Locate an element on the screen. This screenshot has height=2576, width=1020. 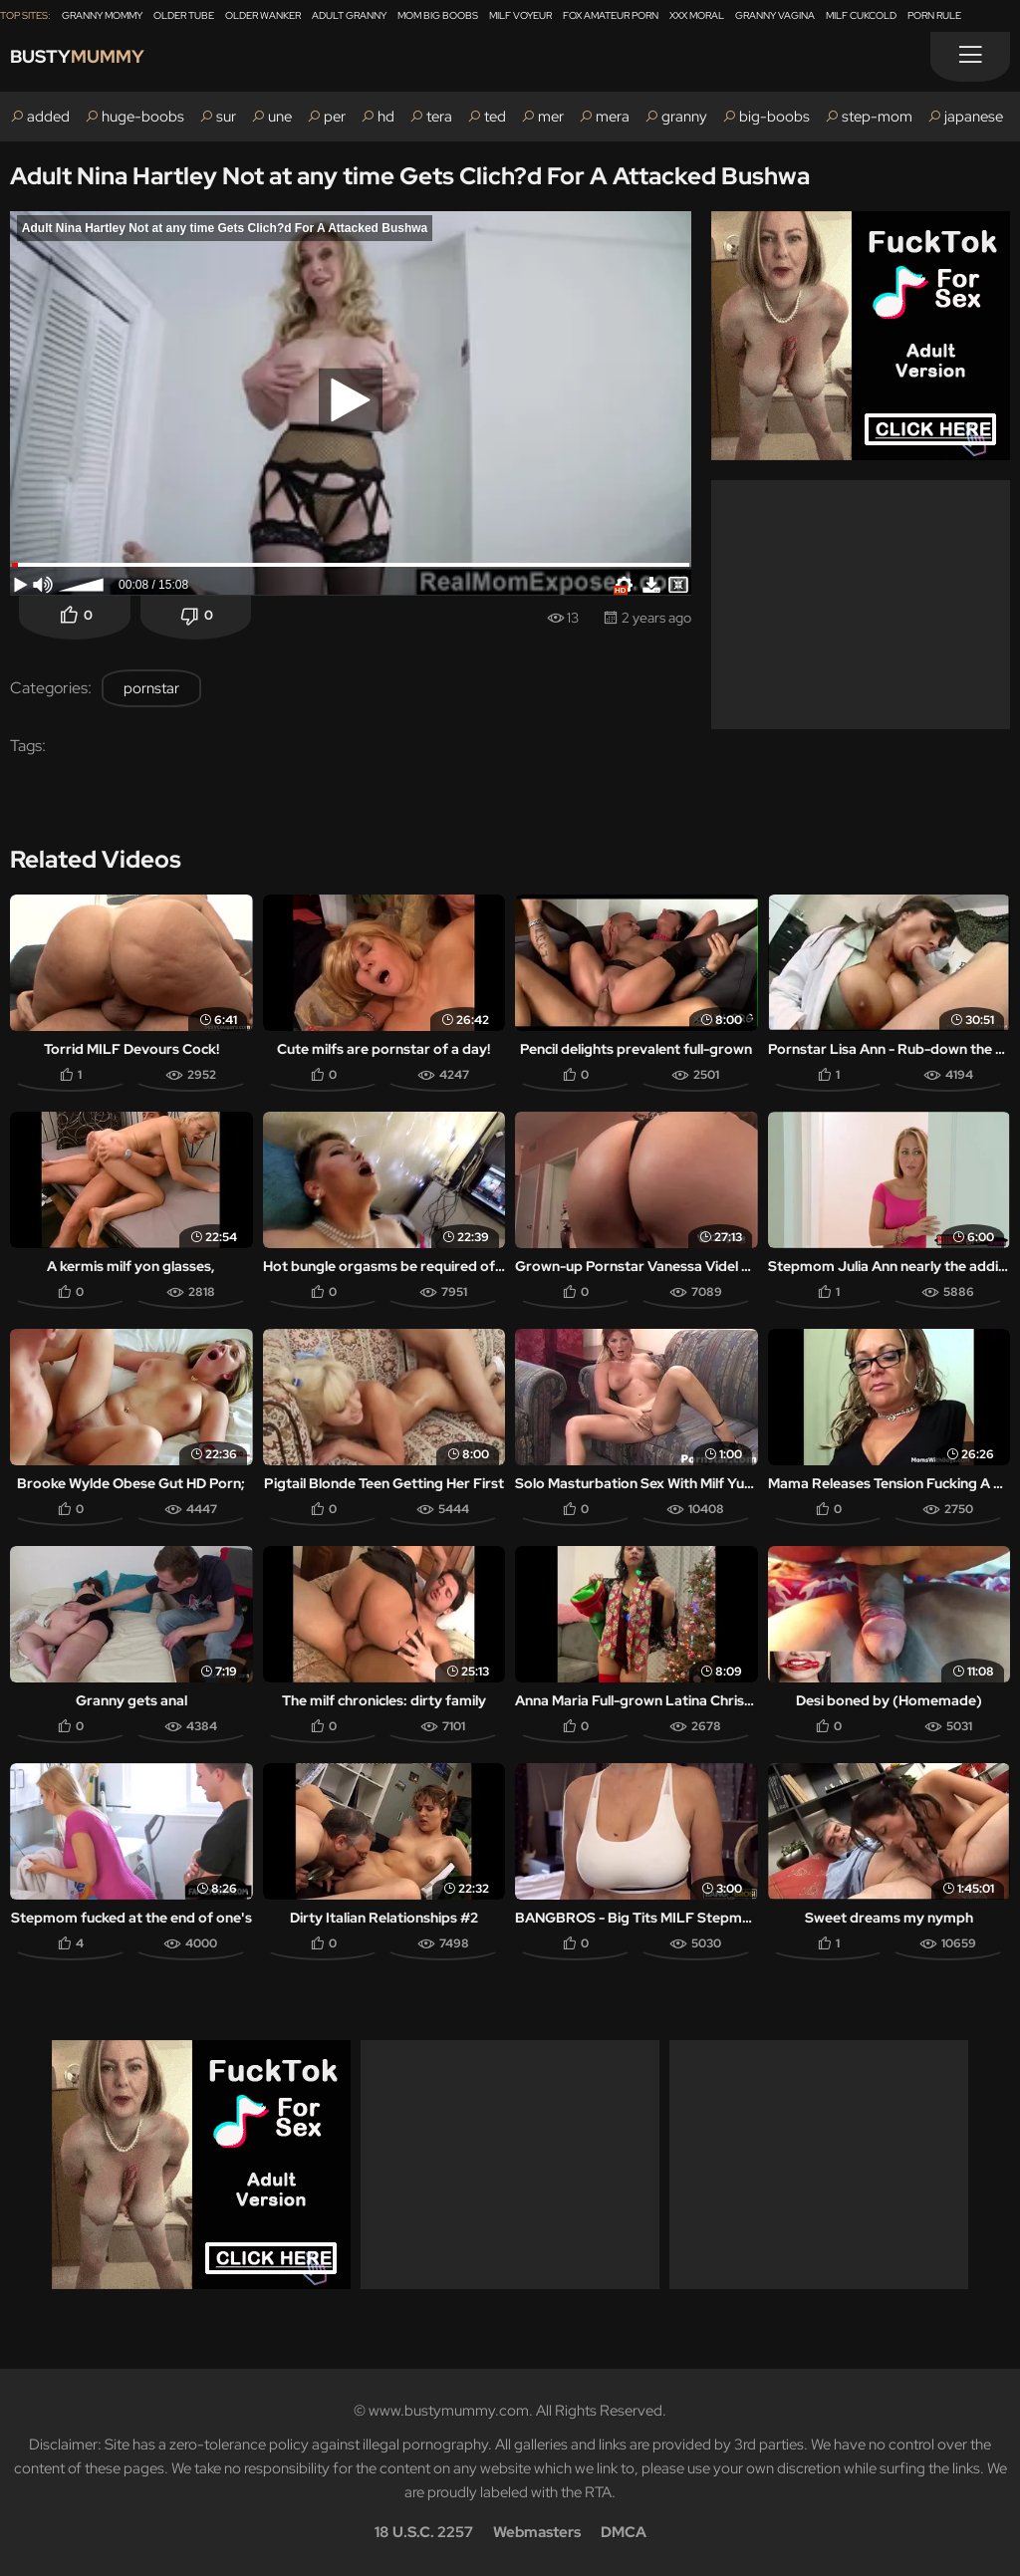
tera is located at coordinates (439, 117).